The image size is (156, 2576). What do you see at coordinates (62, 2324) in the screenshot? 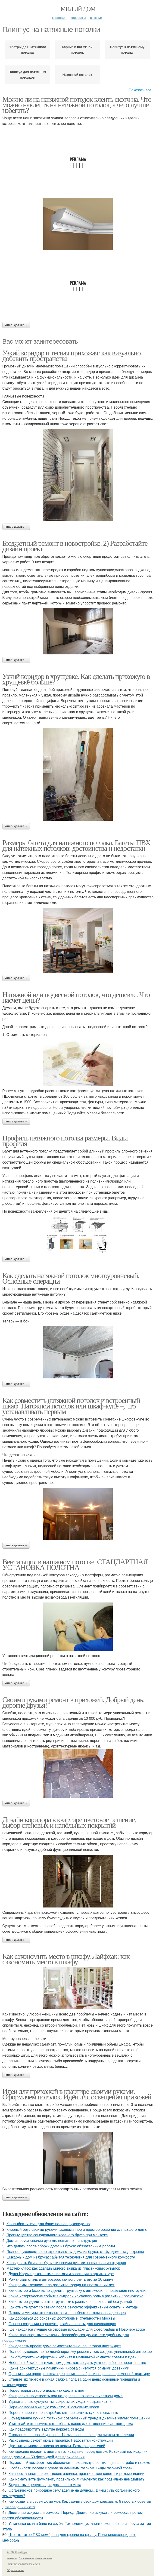
I see `Основы создания хорошего дизайна: советы для начинающих` at bounding box center [62, 2324].